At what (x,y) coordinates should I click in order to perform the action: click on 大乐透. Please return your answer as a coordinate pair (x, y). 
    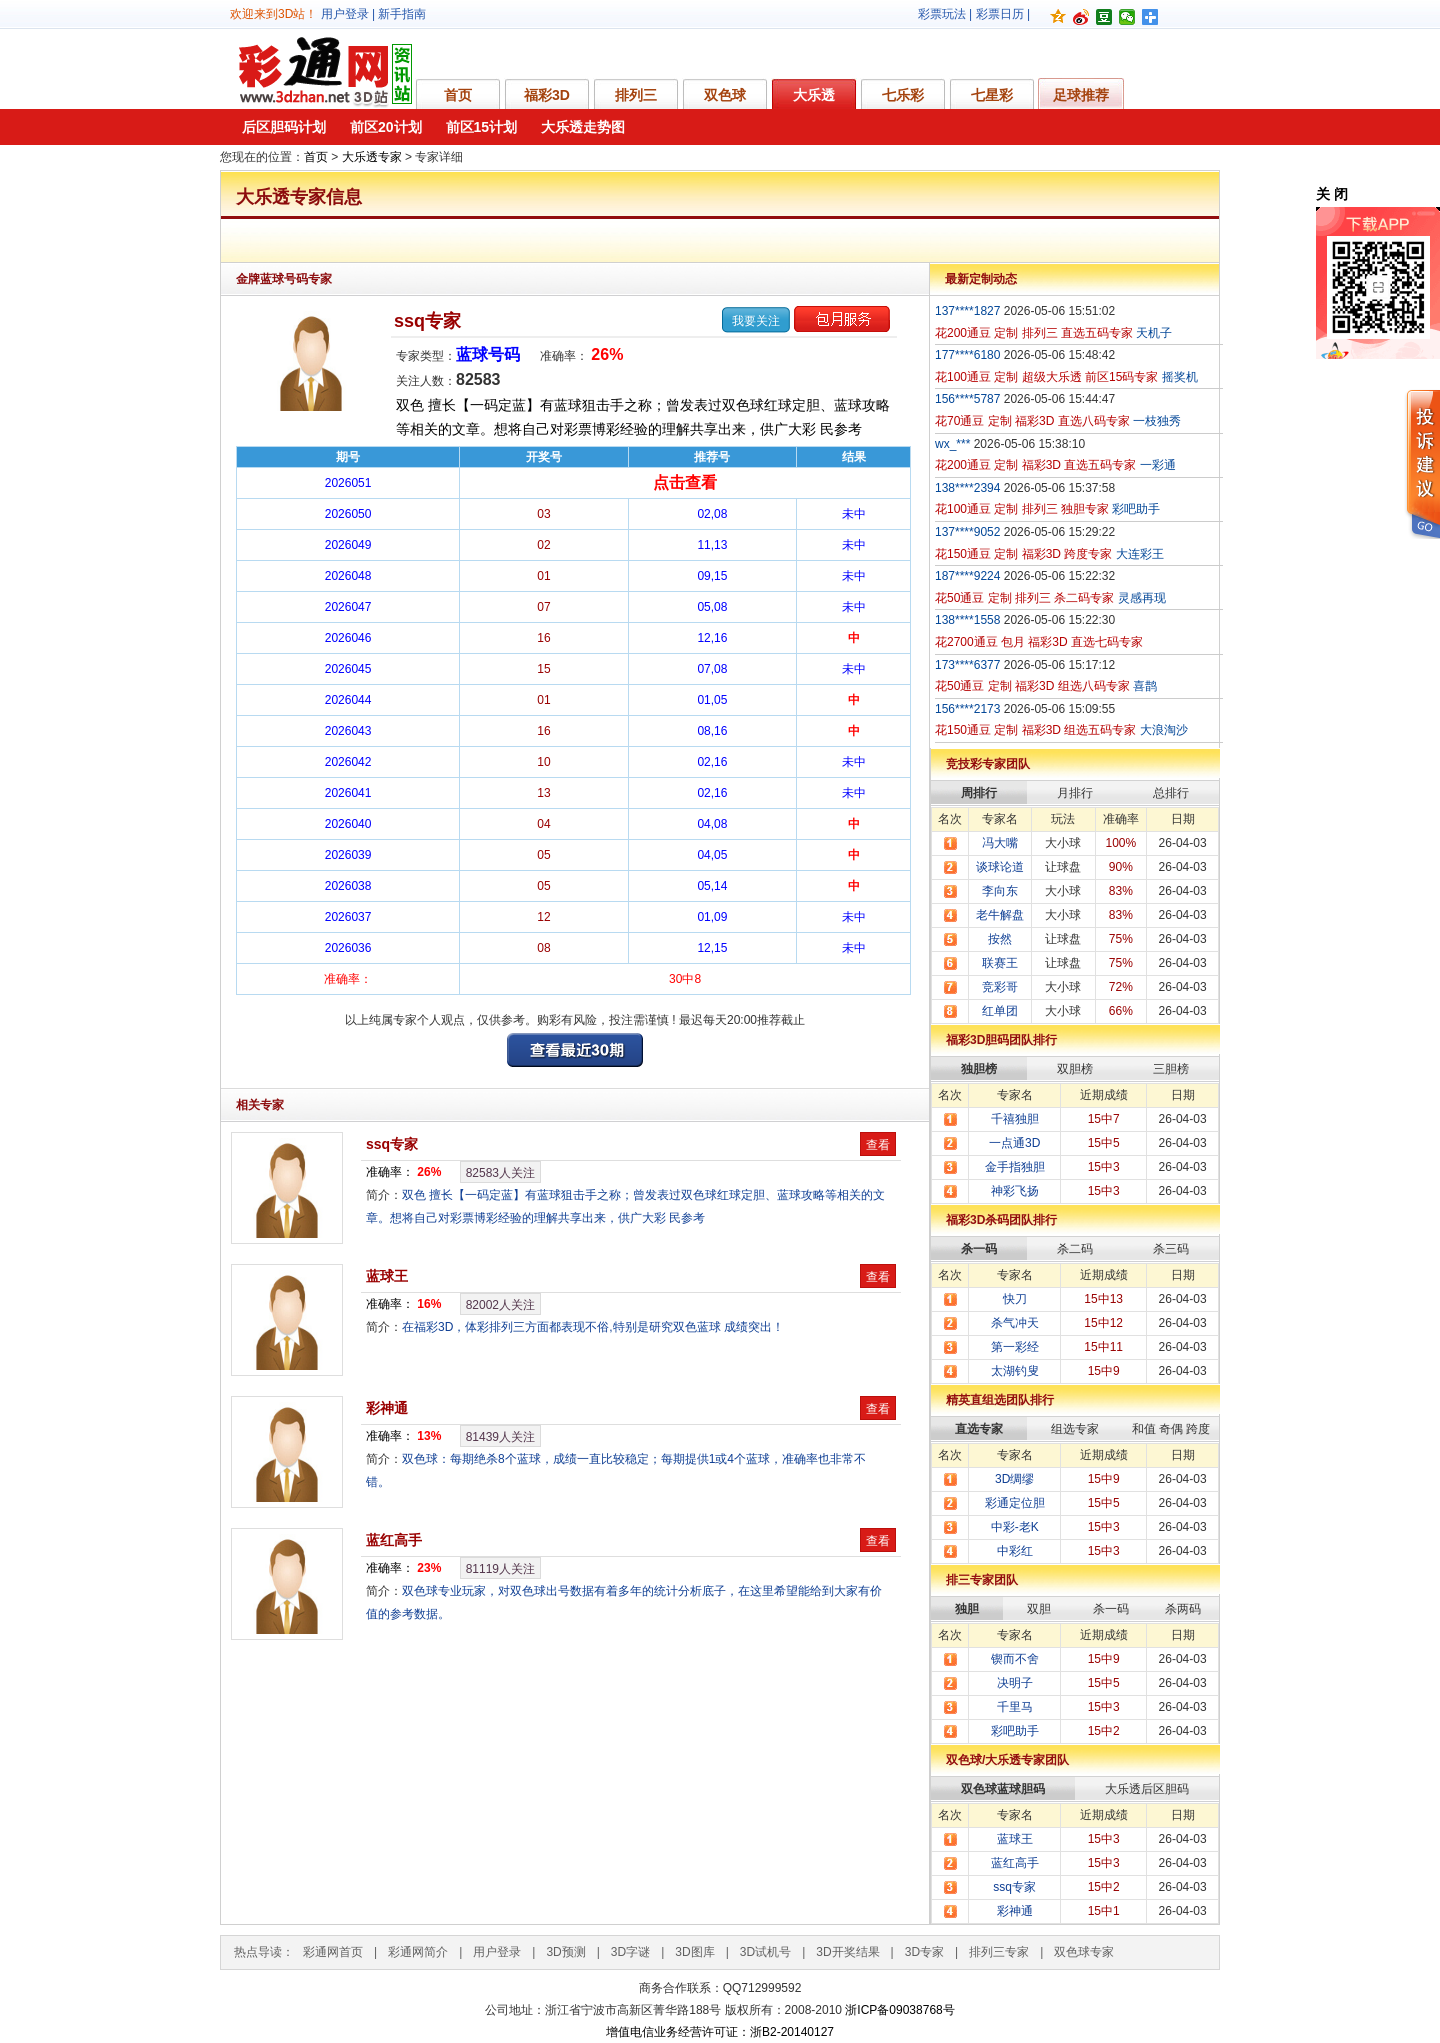
    Looking at the image, I should click on (814, 95).